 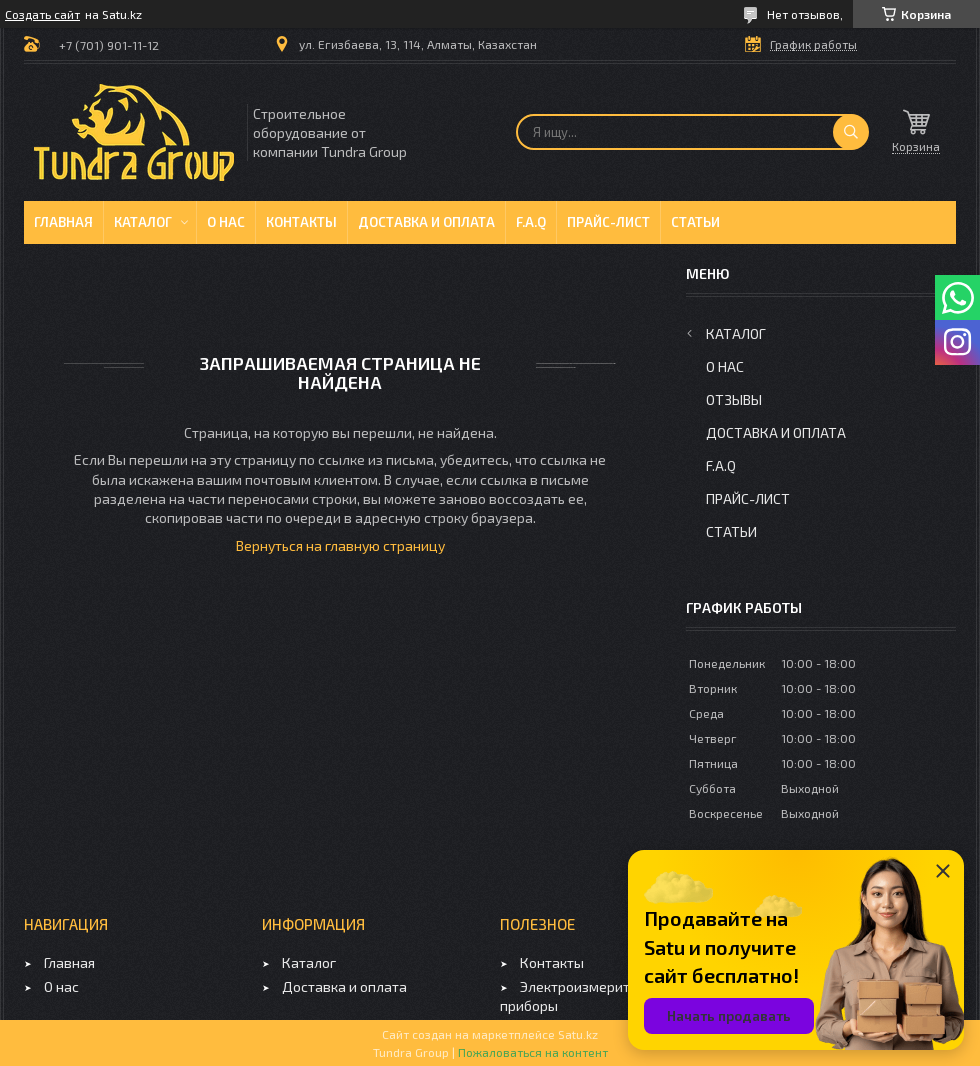 What do you see at coordinates (734, 399) in the screenshot?
I see `Отзывы` at bounding box center [734, 399].